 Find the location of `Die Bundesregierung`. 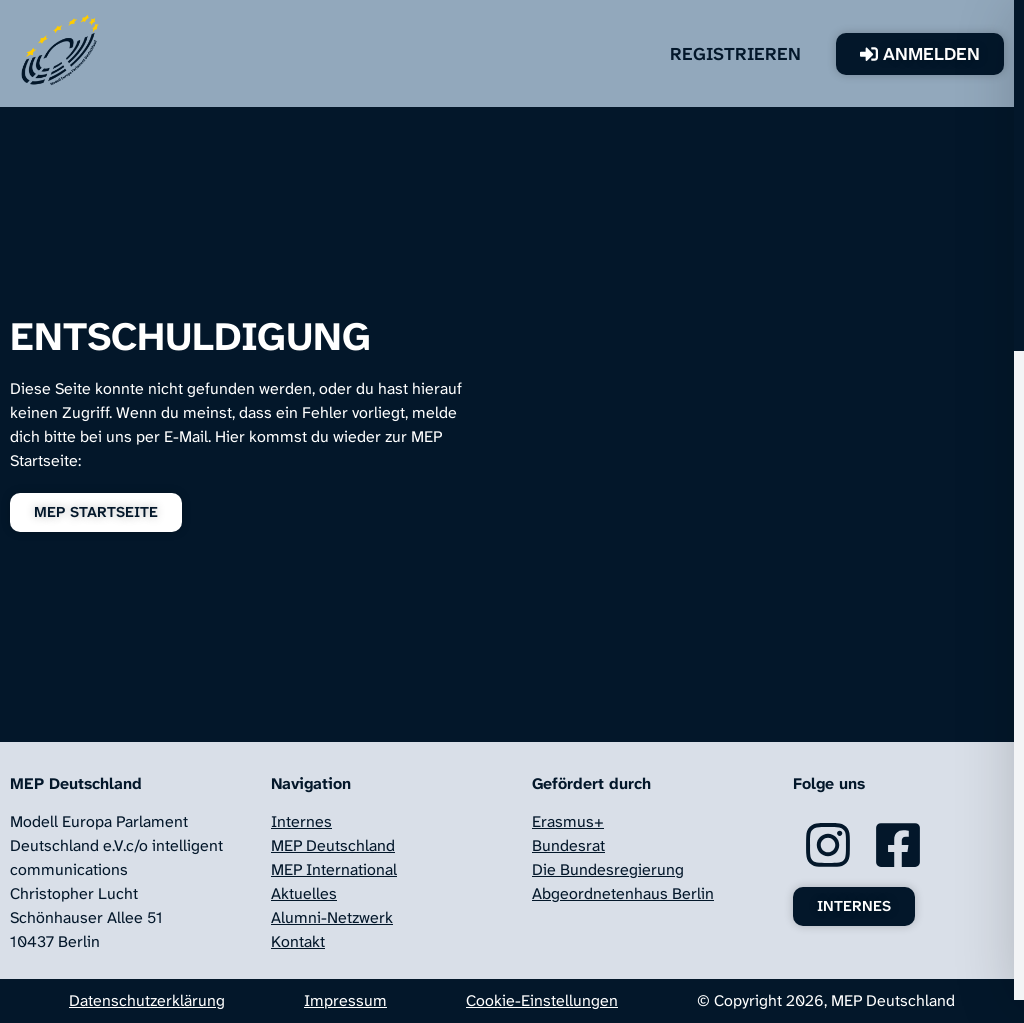

Die Bundesregierung is located at coordinates (608, 869).